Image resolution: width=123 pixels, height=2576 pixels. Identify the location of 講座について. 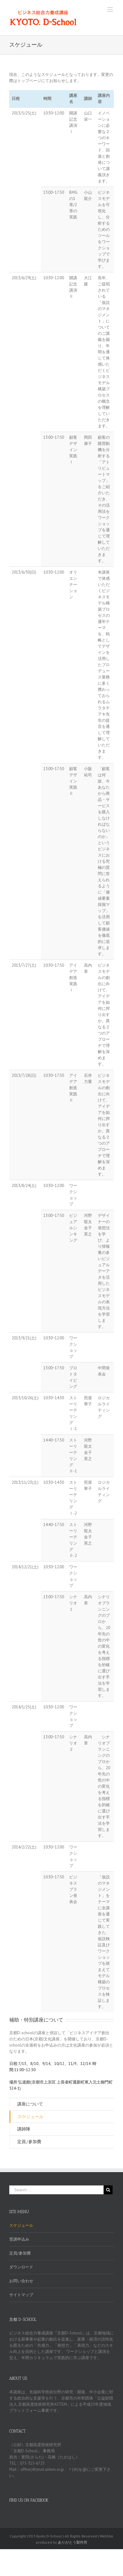
(30, 2104).